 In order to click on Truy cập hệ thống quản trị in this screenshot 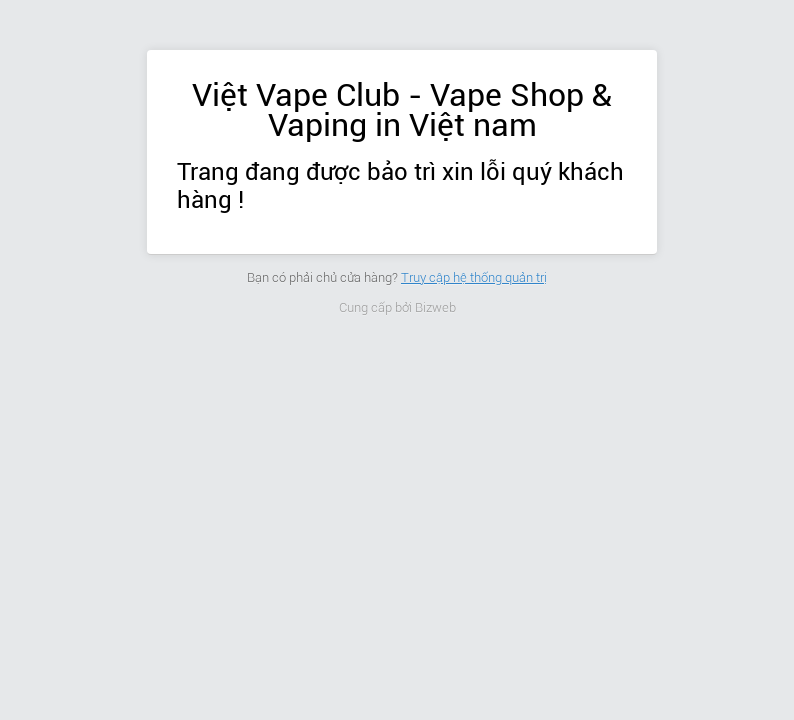, I will do `click(474, 277)`.